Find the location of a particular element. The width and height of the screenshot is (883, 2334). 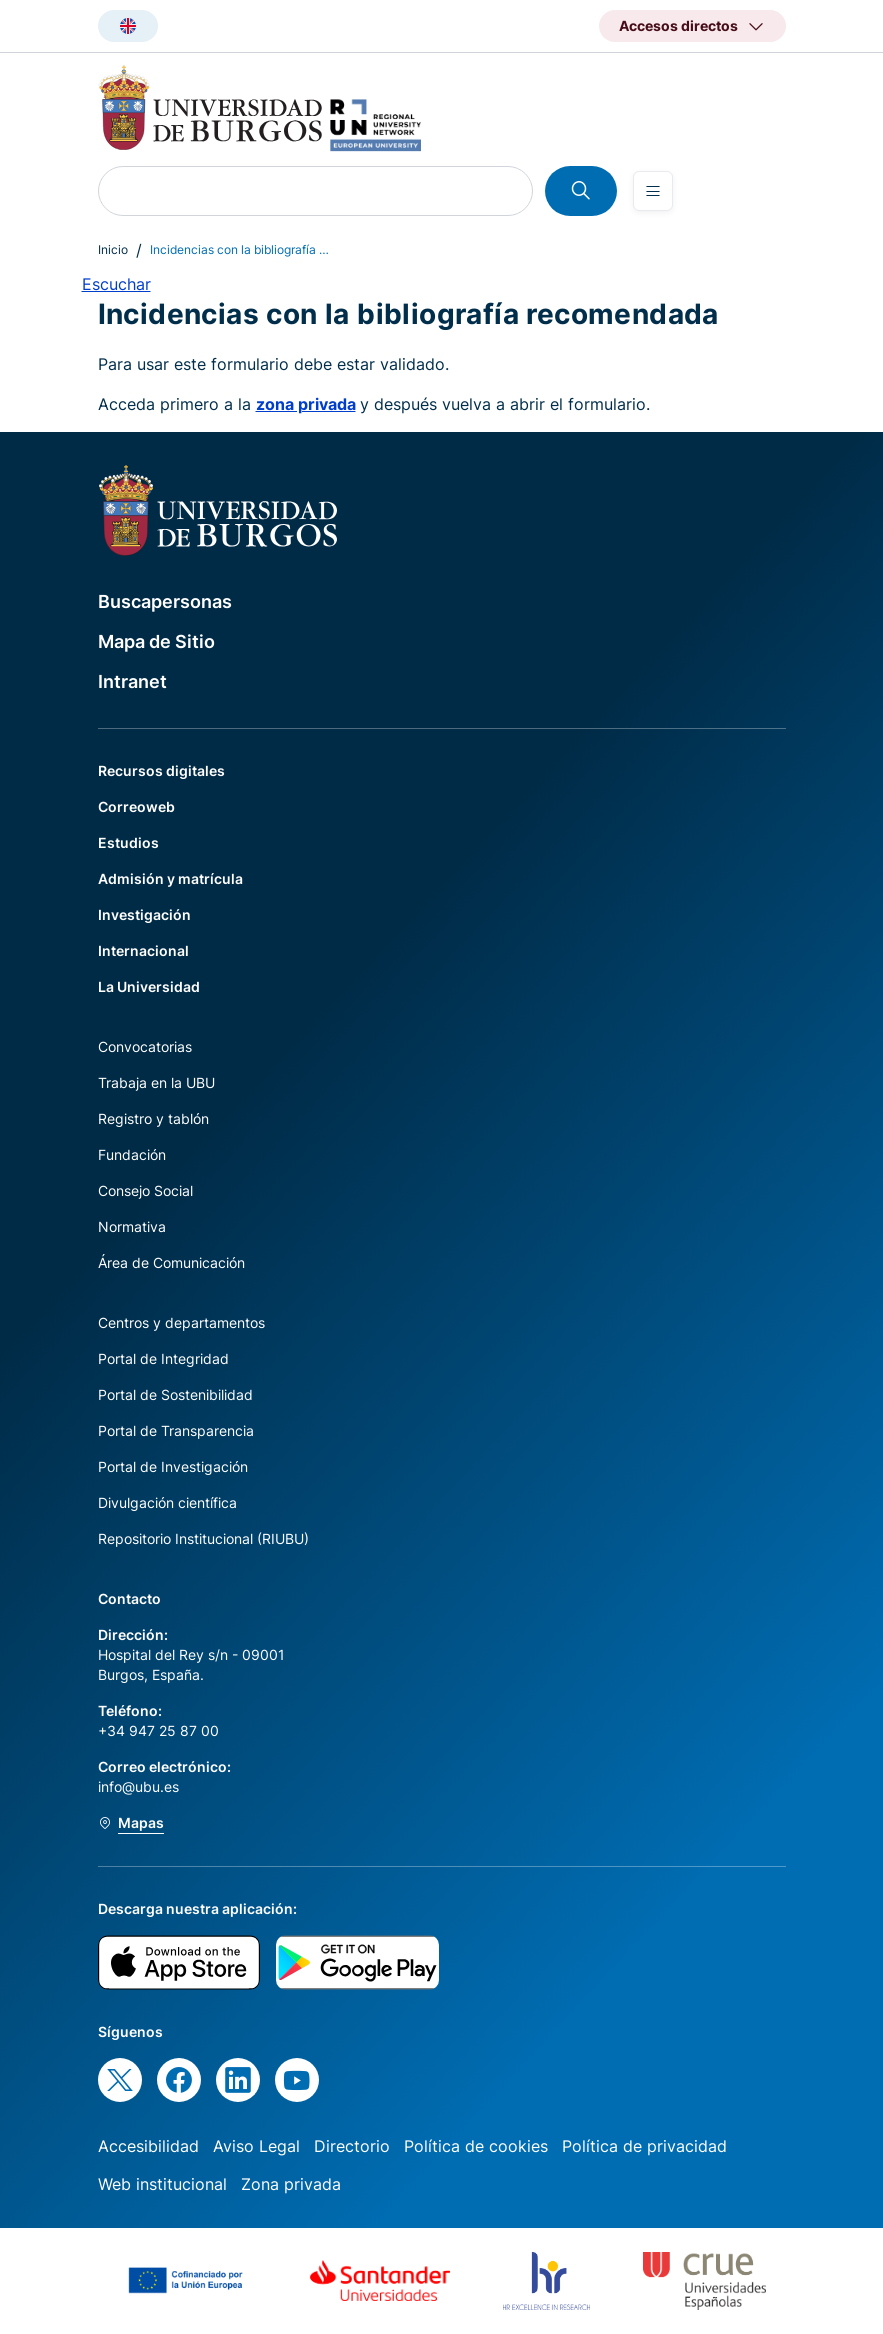

Investigación is located at coordinates (144, 914).